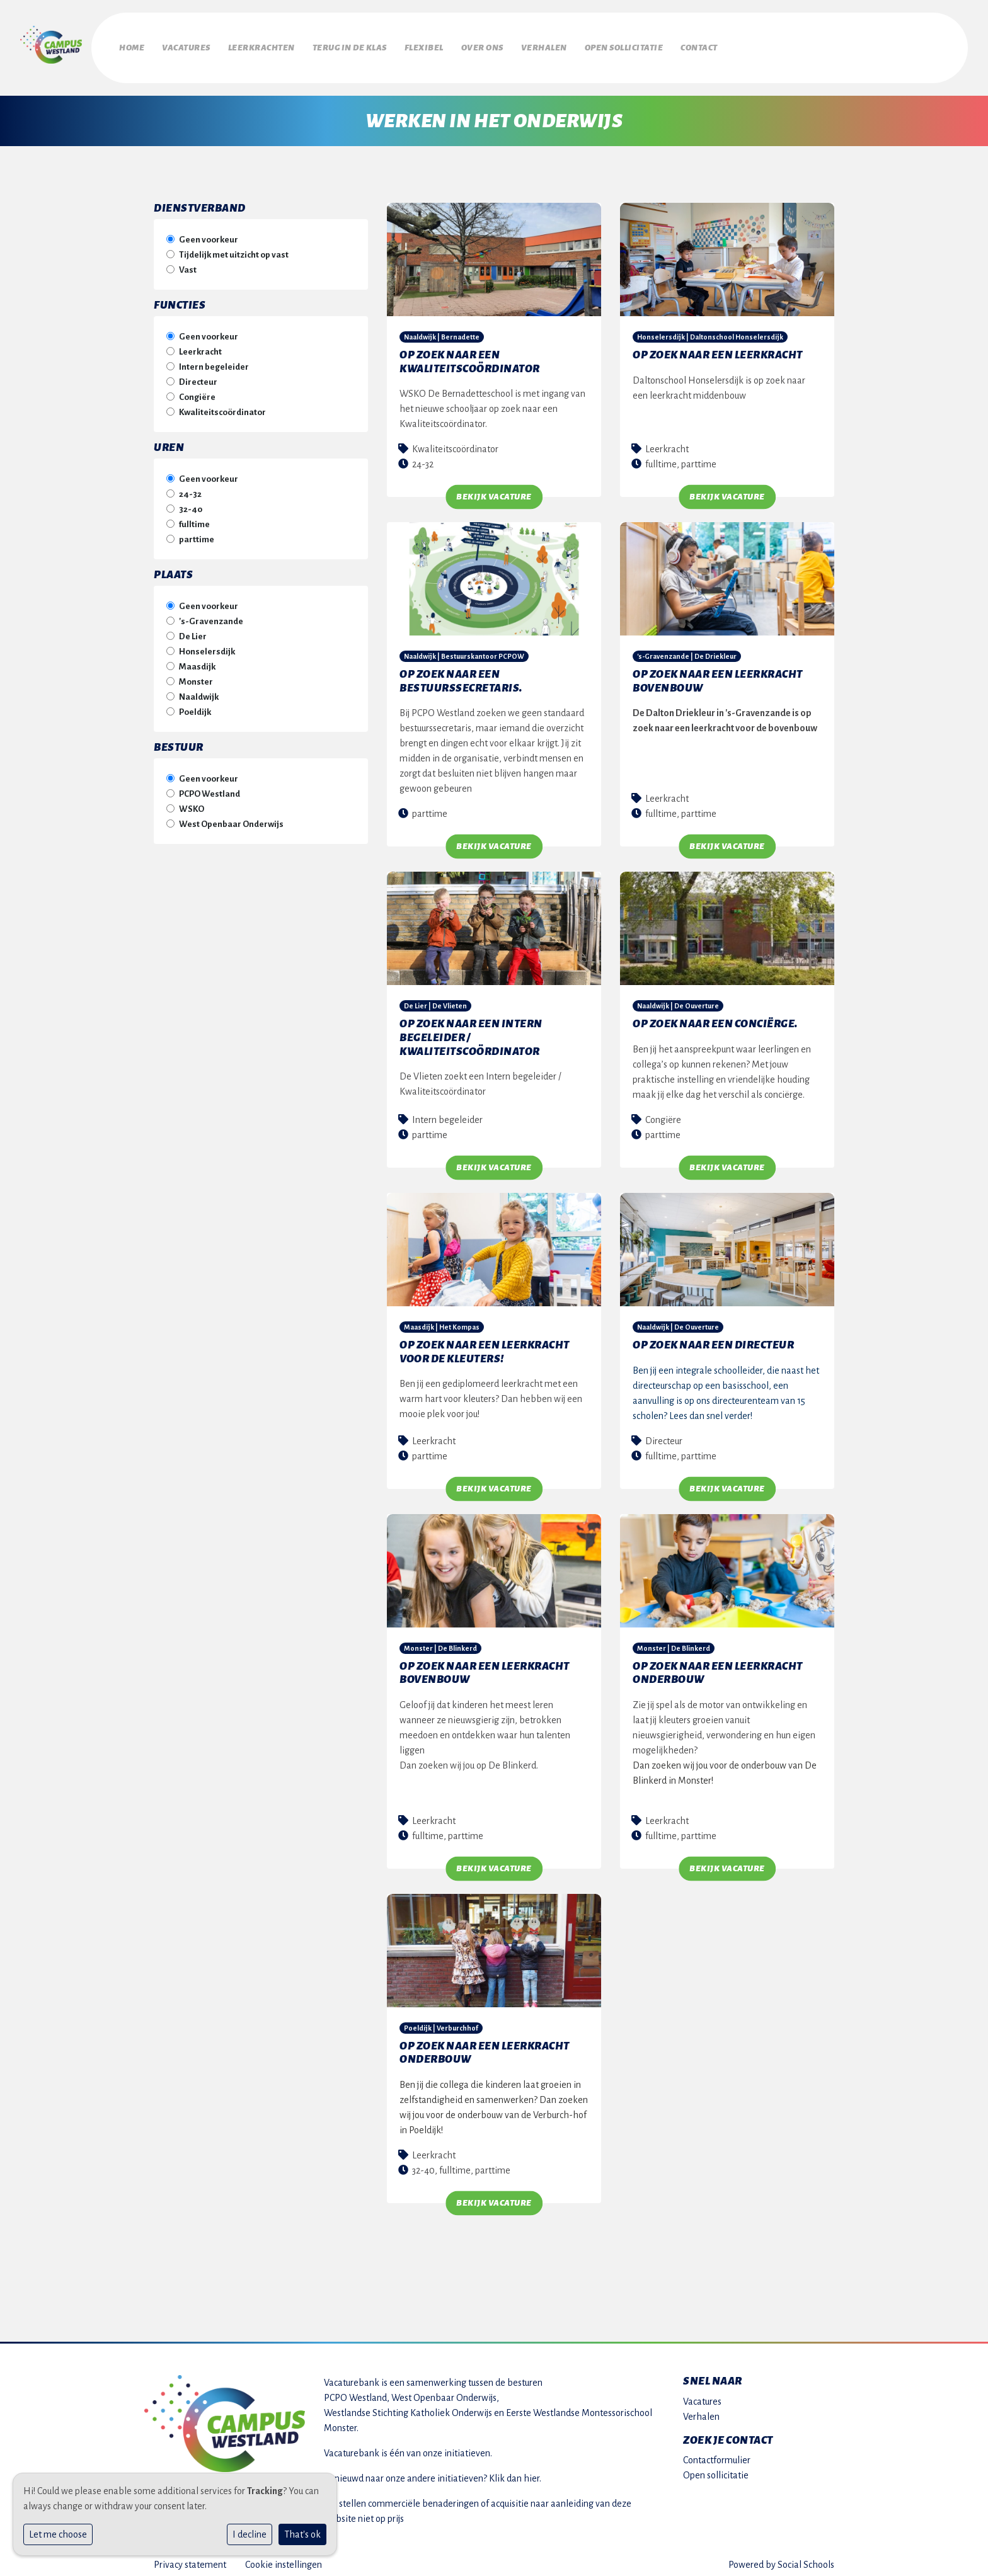 Image resolution: width=988 pixels, height=2576 pixels. What do you see at coordinates (222, 406) in the screenshot?
I see `Kwaliteitscoördinator` at bounding box center [222, 406].